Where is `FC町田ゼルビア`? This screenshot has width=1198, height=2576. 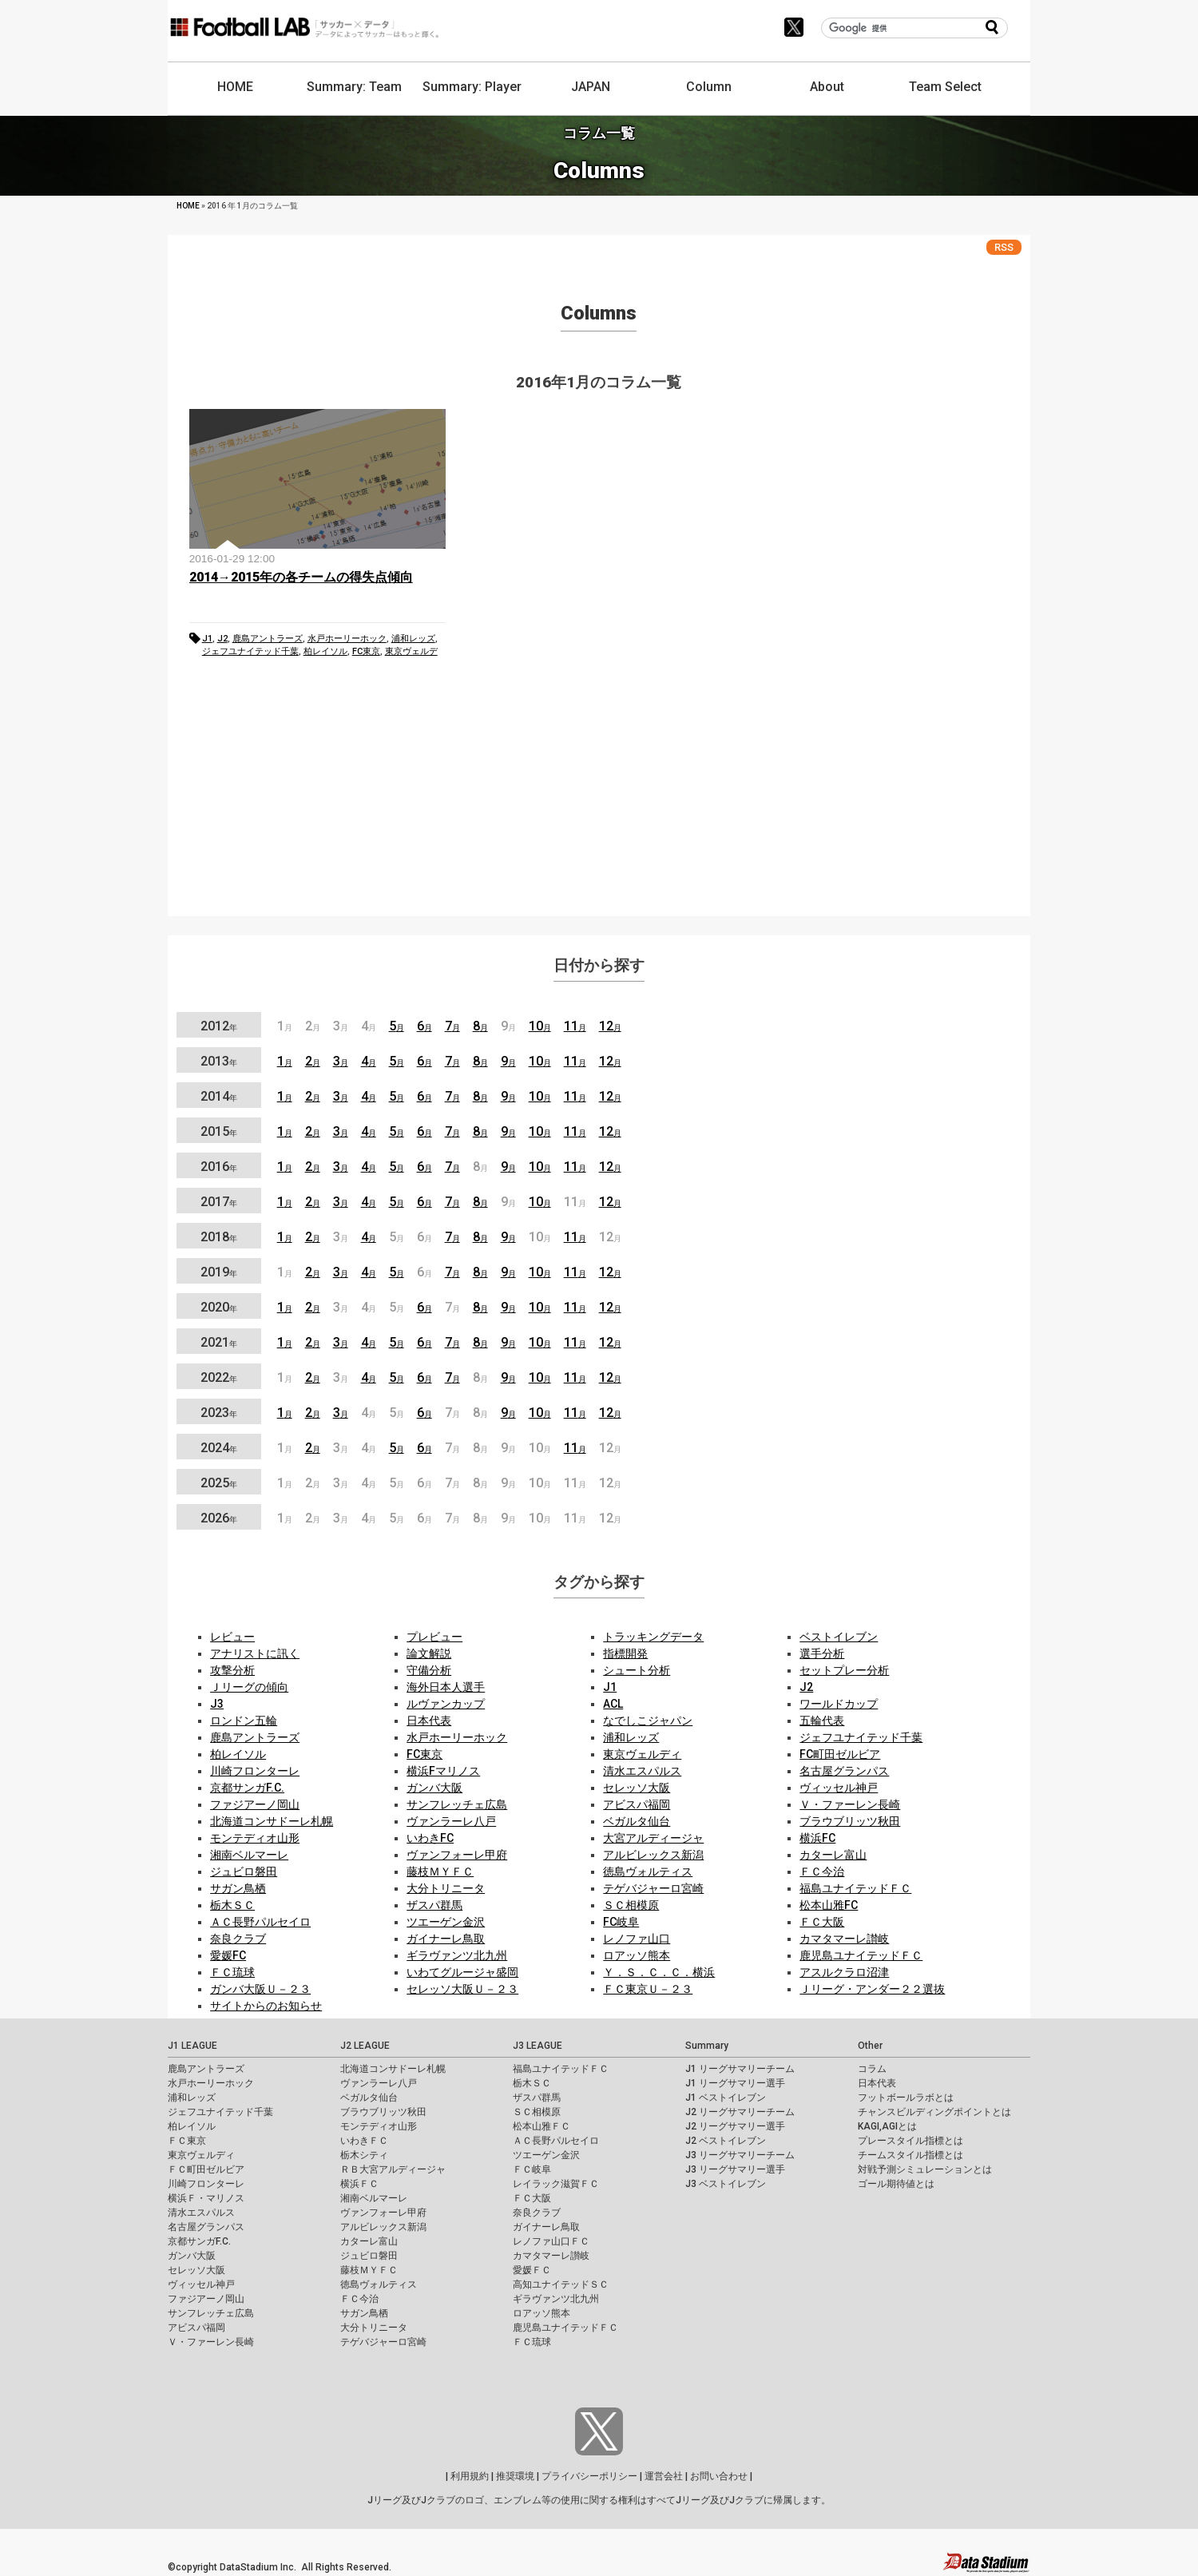 FC町田ゼルビア is located at coordinates (839, 1754).